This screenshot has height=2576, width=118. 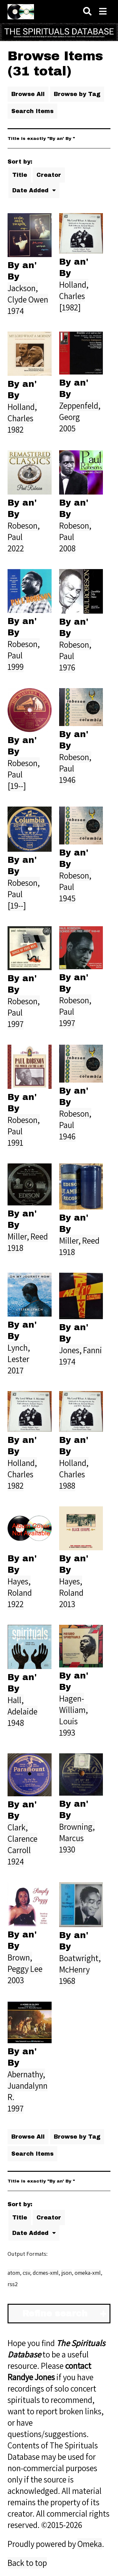 I want to click on [Navigation], so click(x=102, y=11).